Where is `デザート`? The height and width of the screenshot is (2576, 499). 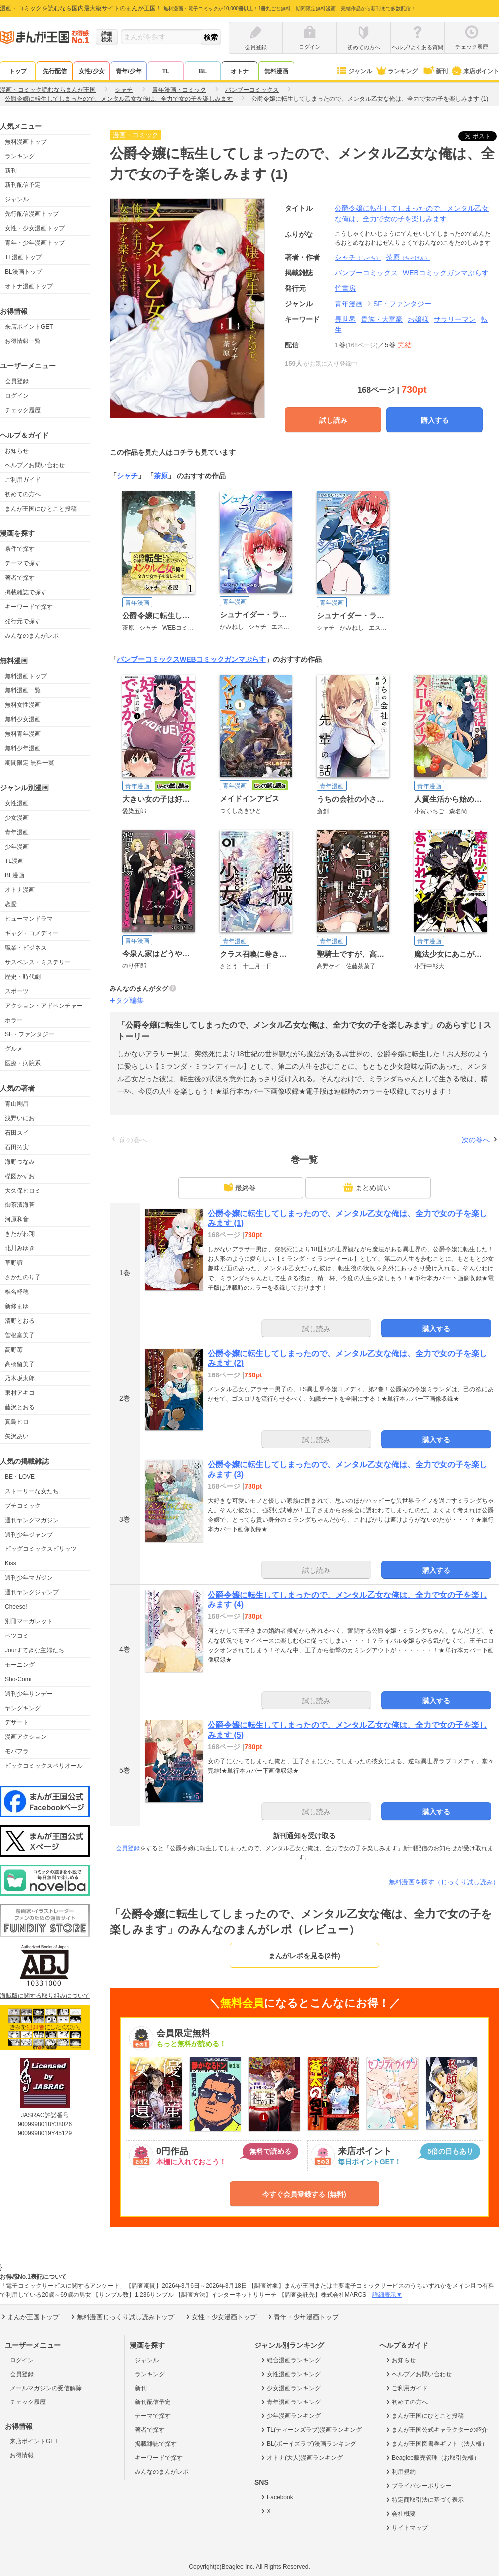
デザート is located at coordinates (17, 1722).